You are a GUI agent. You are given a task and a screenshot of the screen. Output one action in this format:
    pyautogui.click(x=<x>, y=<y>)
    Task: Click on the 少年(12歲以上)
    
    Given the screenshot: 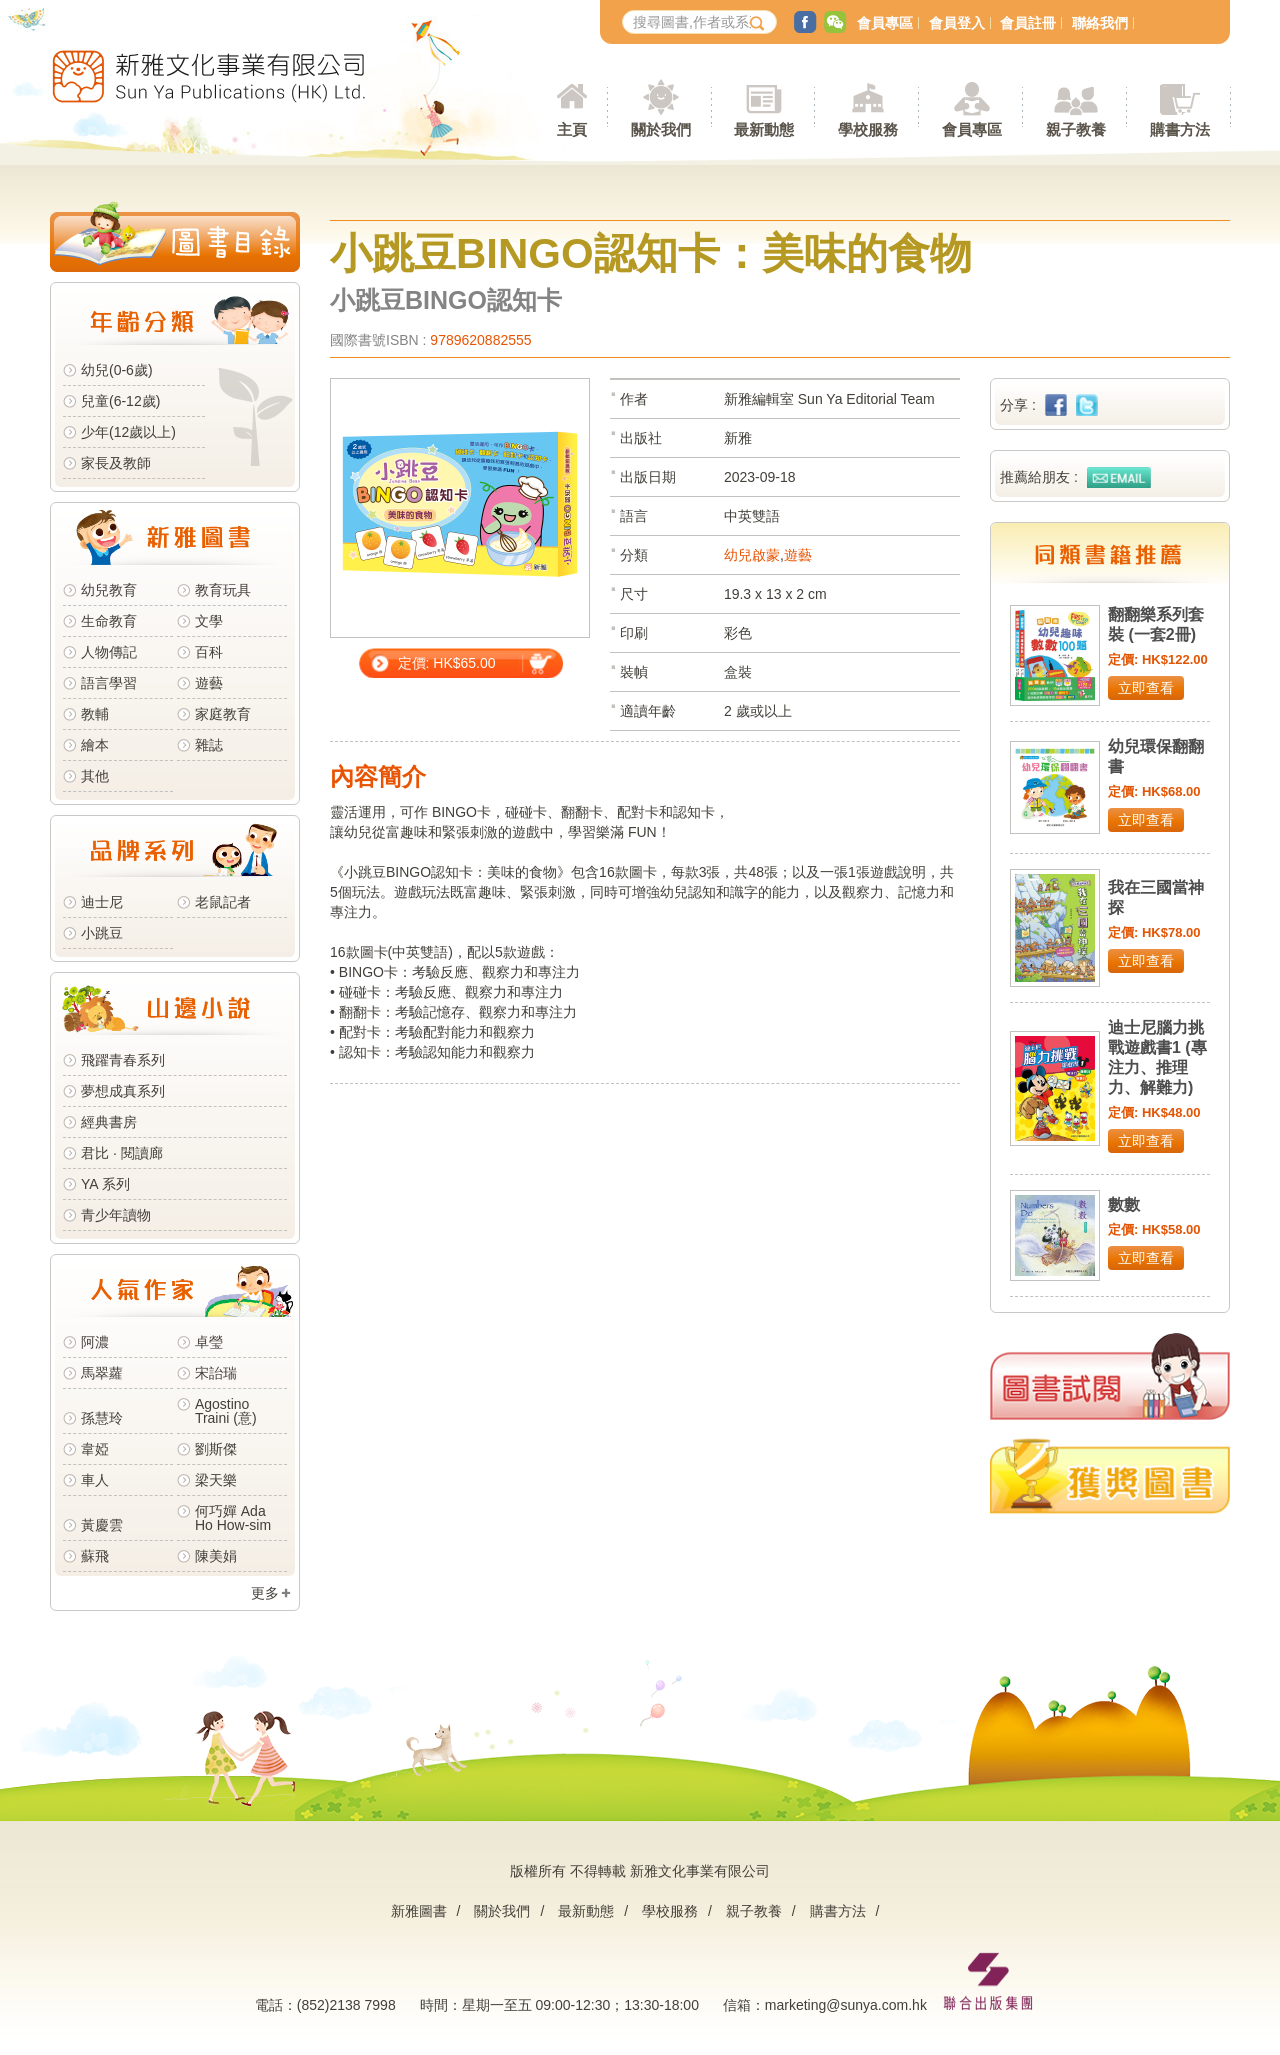 What is the action you would take?
    pyautogui.click(x=128, y=432)
    